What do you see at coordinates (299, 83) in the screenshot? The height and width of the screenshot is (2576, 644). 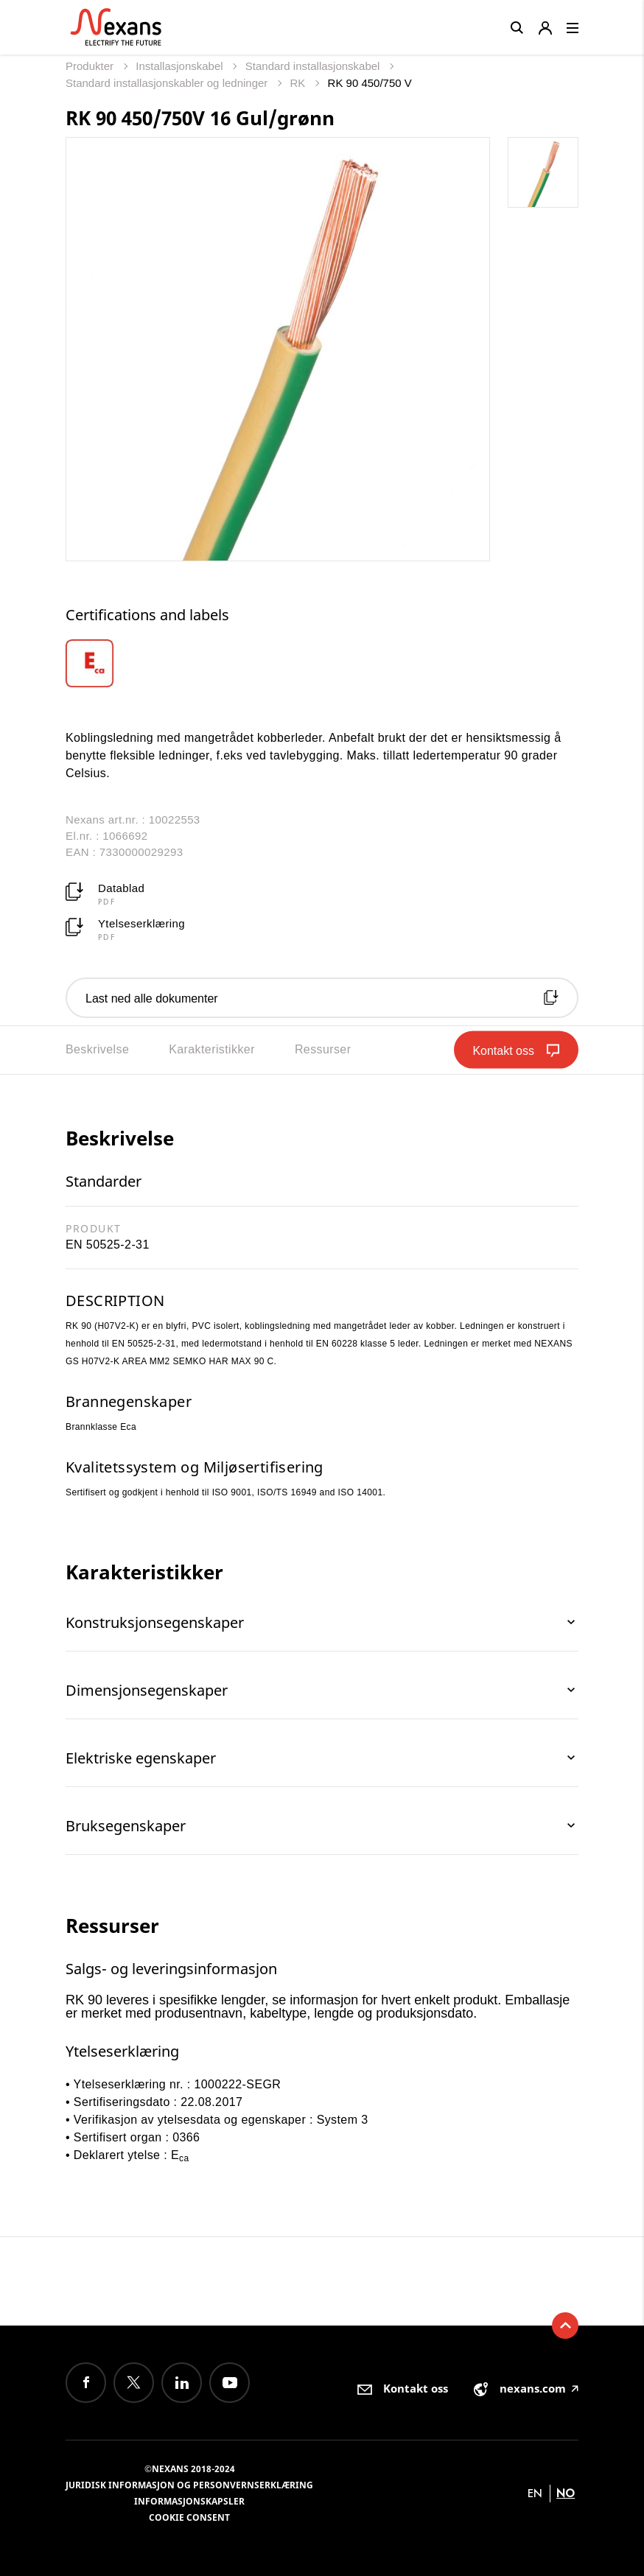 I see `RK` at bounding box center [299, 83].